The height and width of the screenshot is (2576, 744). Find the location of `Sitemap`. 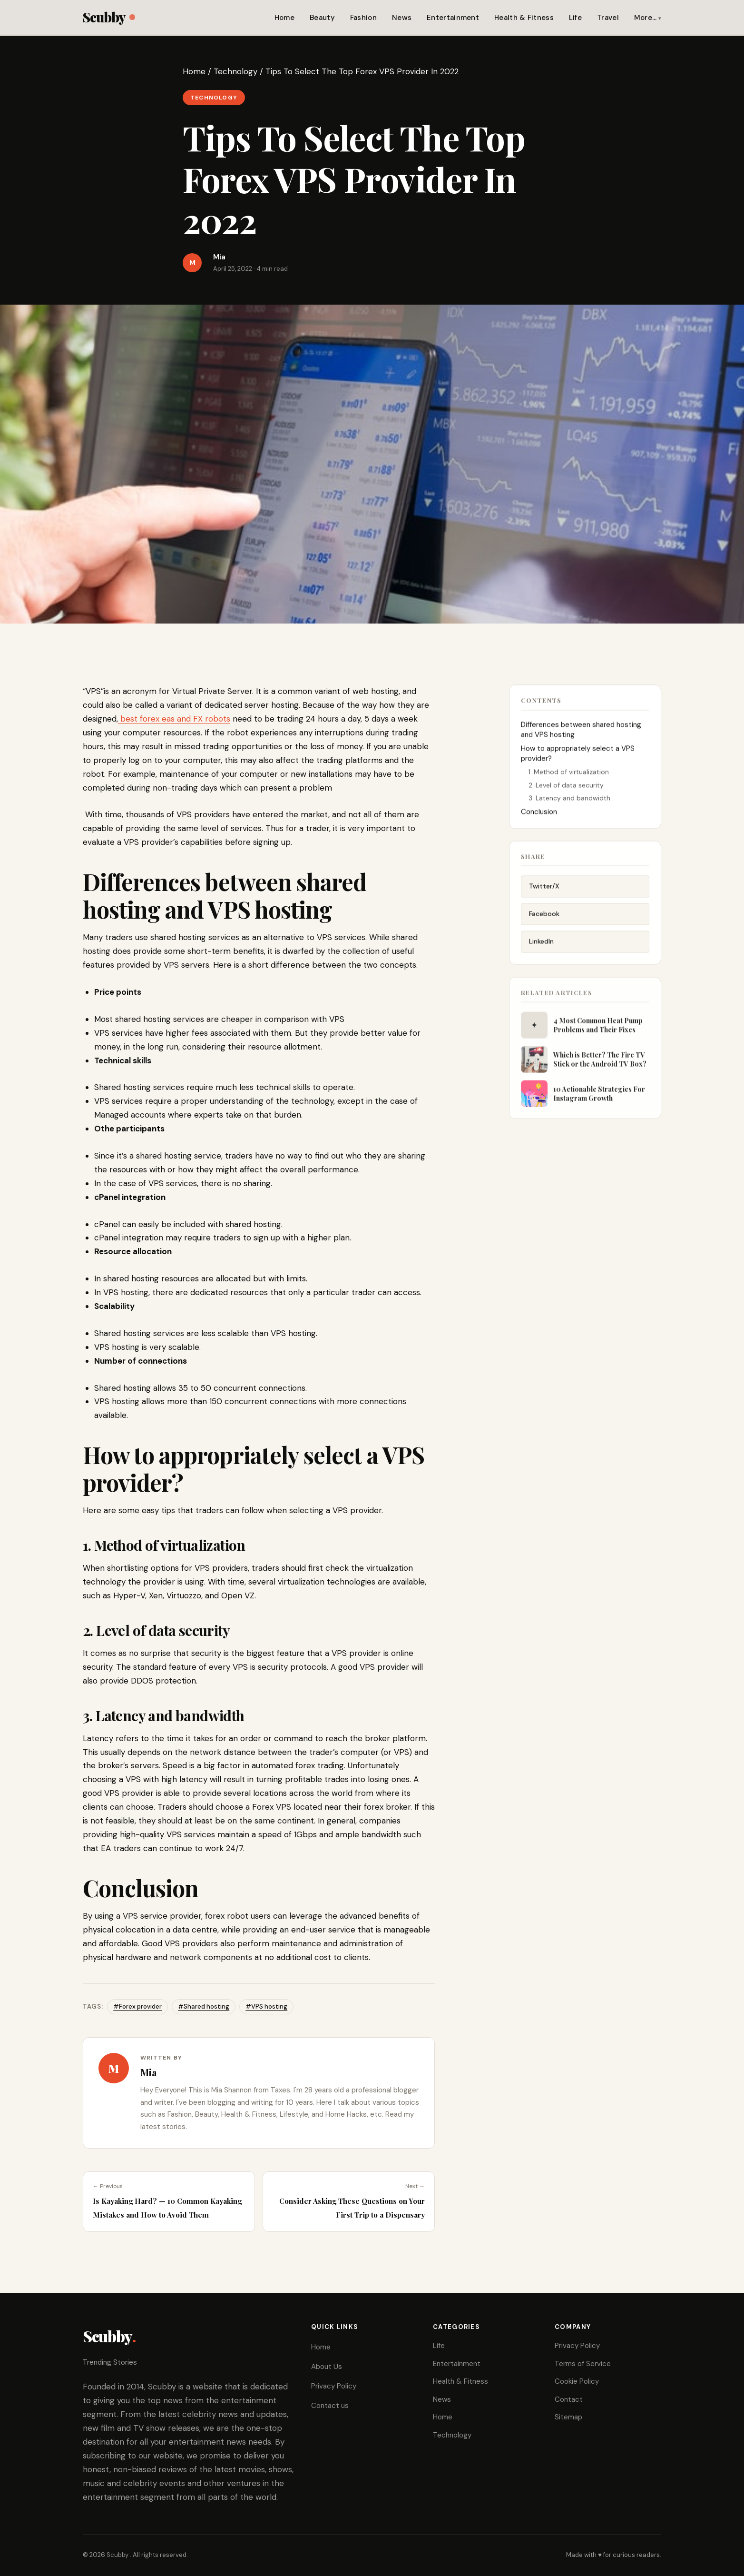

Sitemap is located at coordinates (568, 2417).